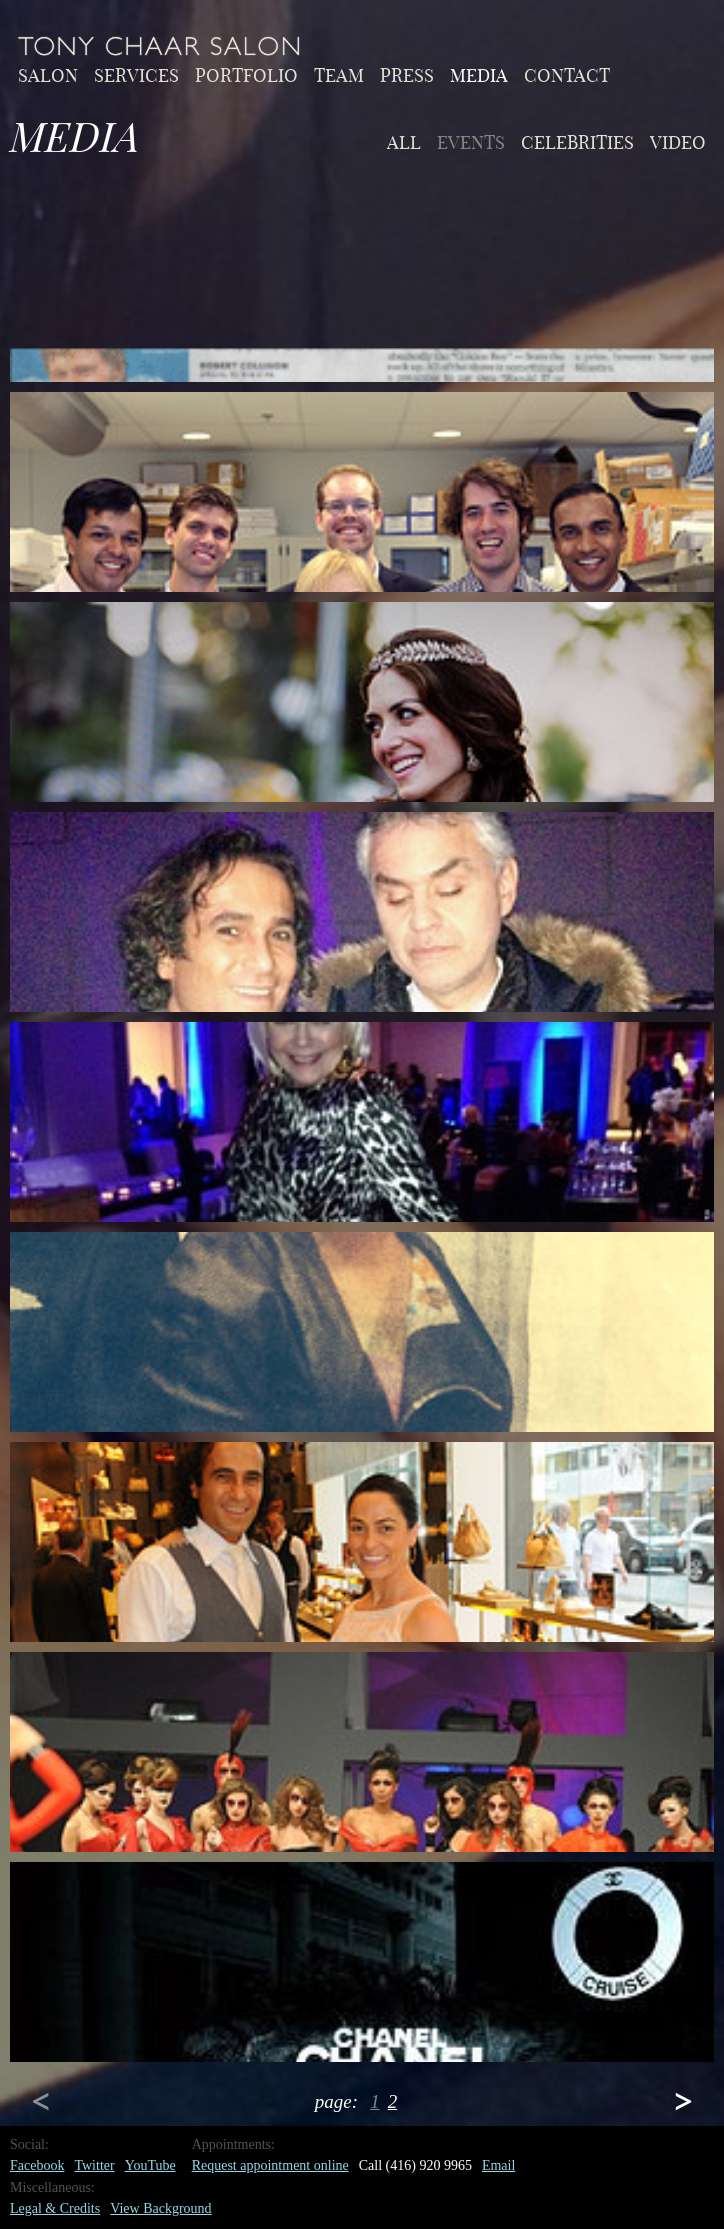 The height and width of the screenshot is (2229, 724). Describe the element at coordinates (567, 74) in the screenshot. I see `Contact` at that location.